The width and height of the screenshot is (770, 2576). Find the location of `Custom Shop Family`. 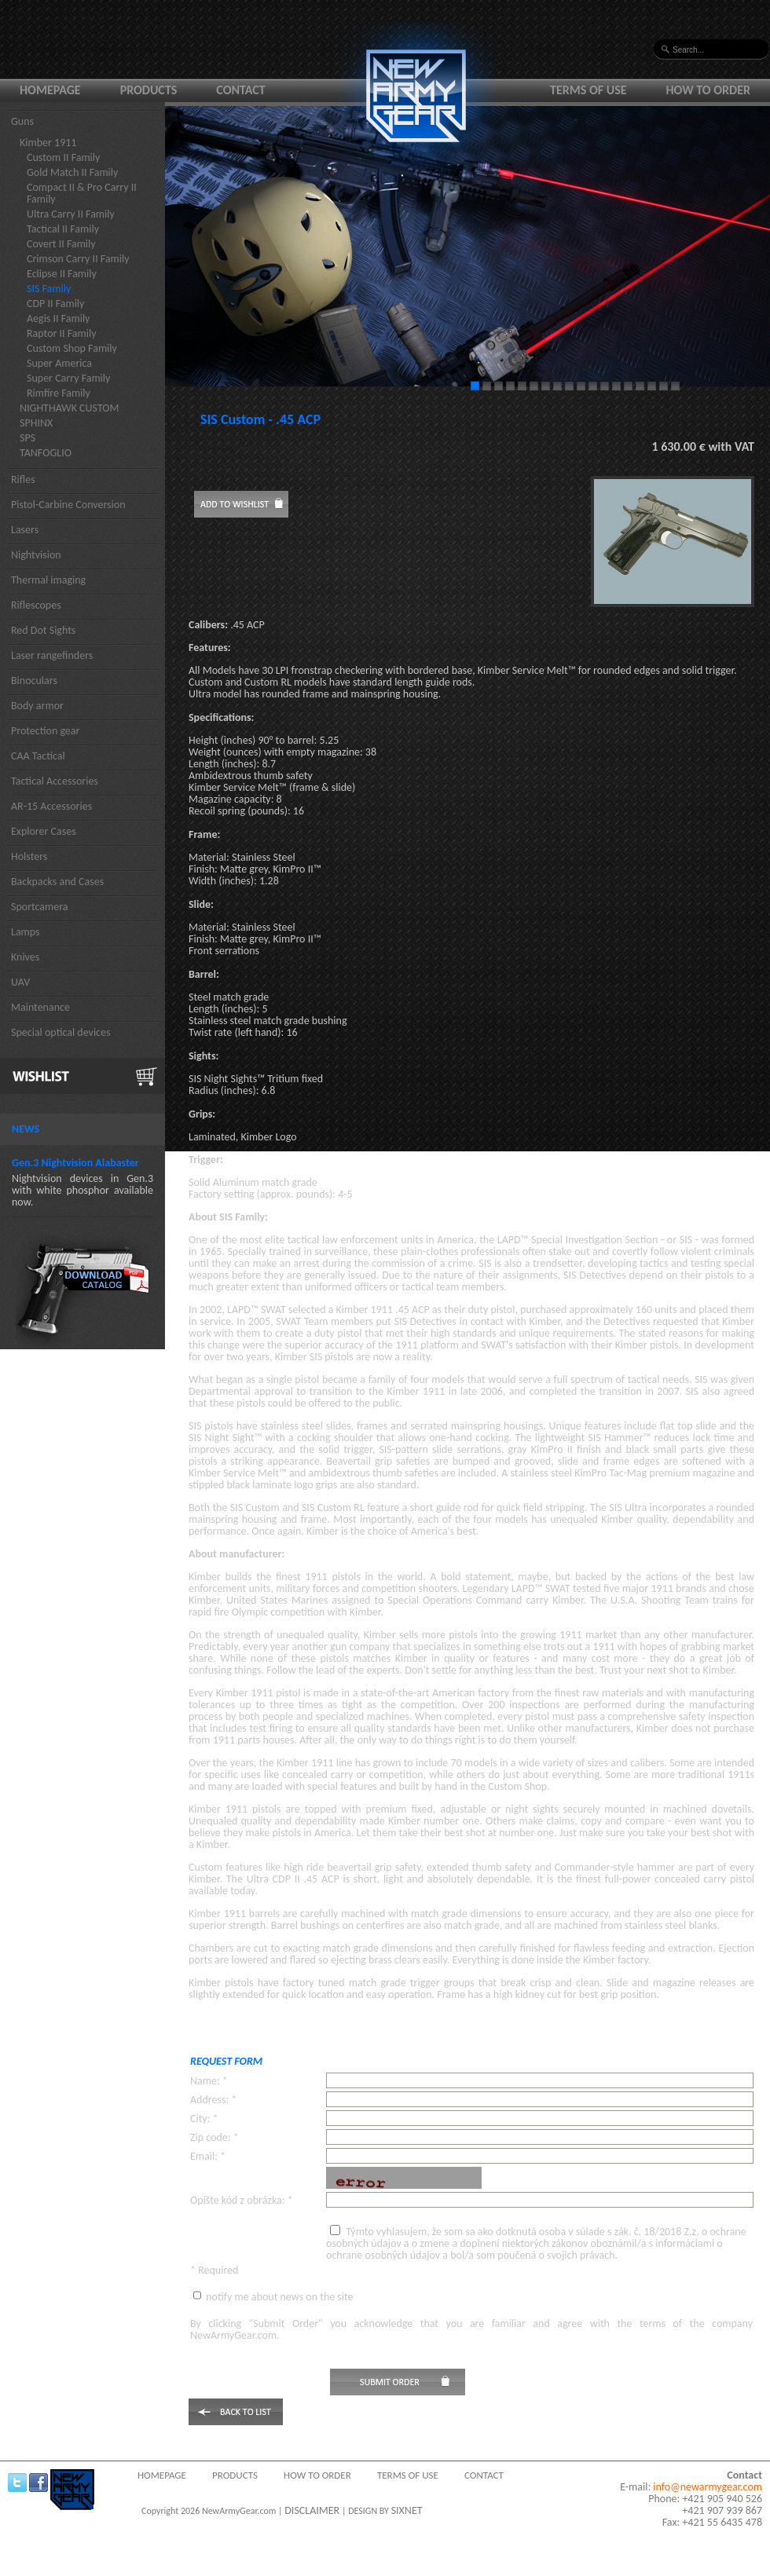

Custom Shop Family is located at coordinates (72, 348).